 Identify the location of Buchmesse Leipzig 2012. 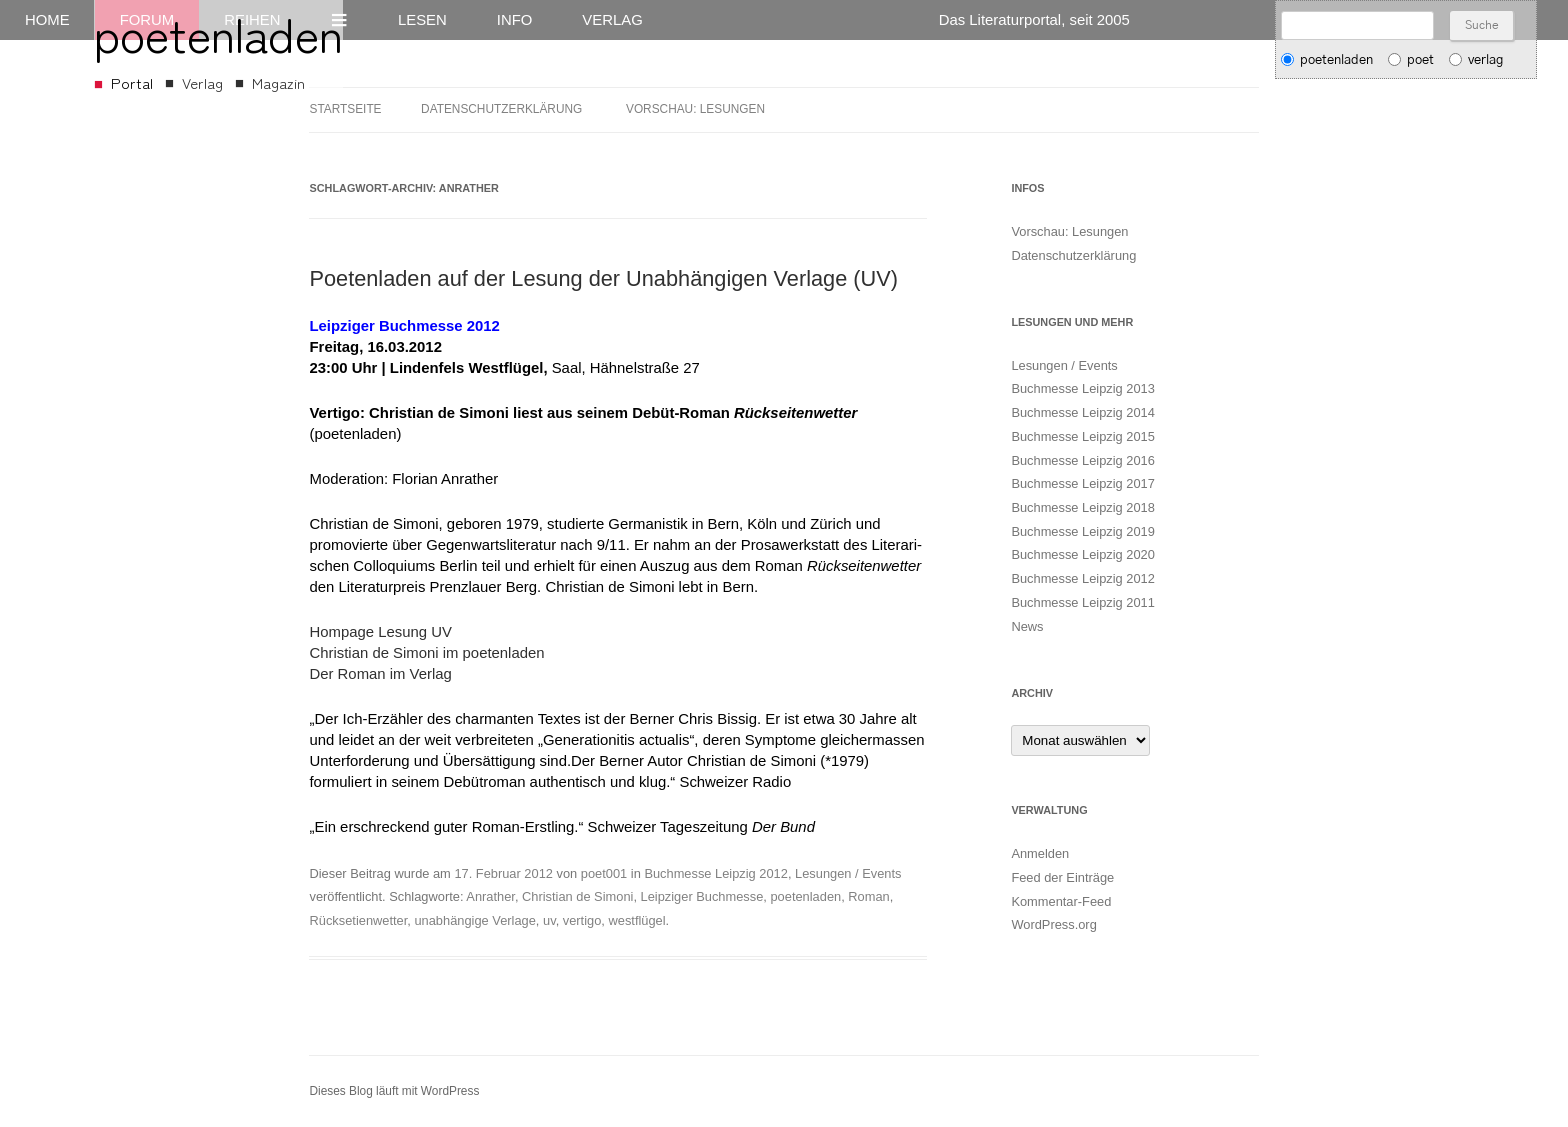
(716, 873).